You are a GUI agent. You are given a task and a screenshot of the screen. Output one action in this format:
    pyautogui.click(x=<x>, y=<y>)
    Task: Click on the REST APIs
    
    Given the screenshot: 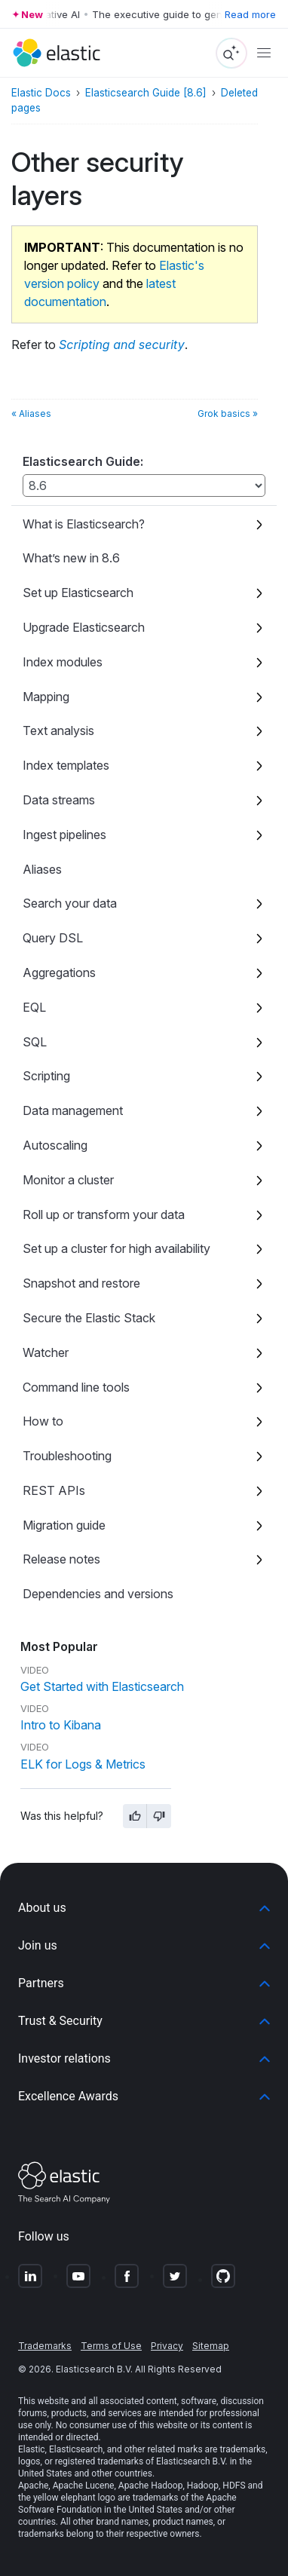 What is the action you would take?
    pyautogui.click(x=54, y=1490)
    